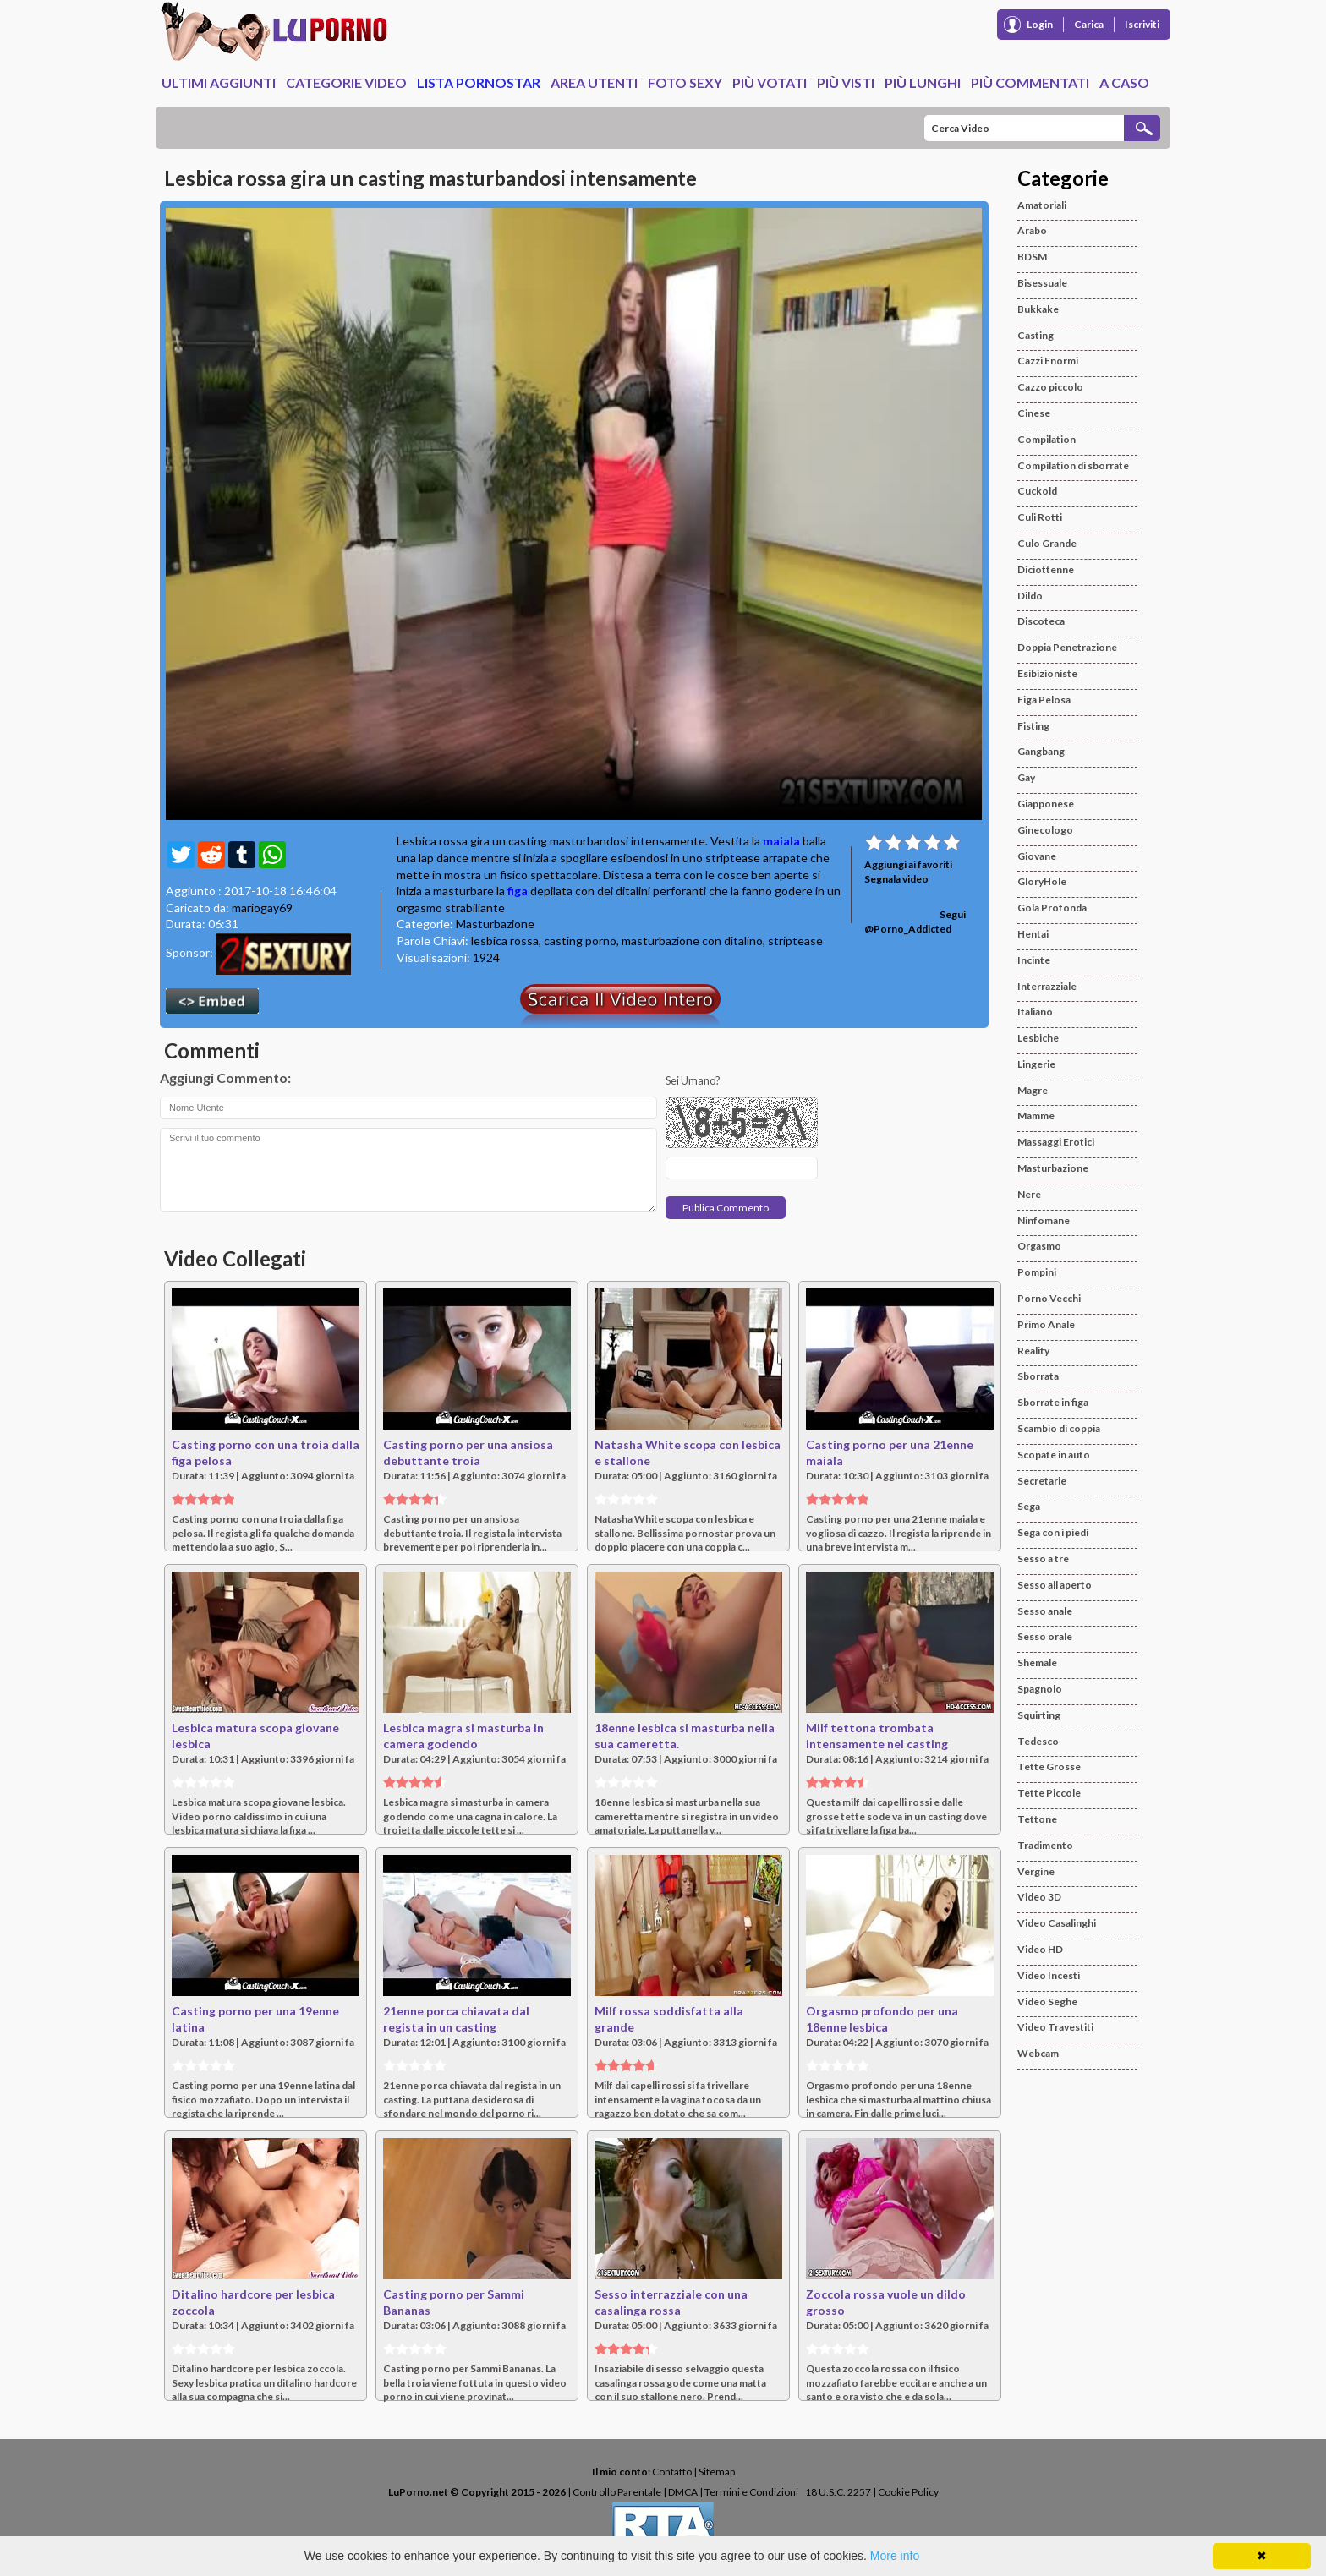 This screenshot has height=2576, width=1326. What do you see at coordinates (1035, 335) in the screenshot?
I see `Casting` at bounding box center [1035, 335].